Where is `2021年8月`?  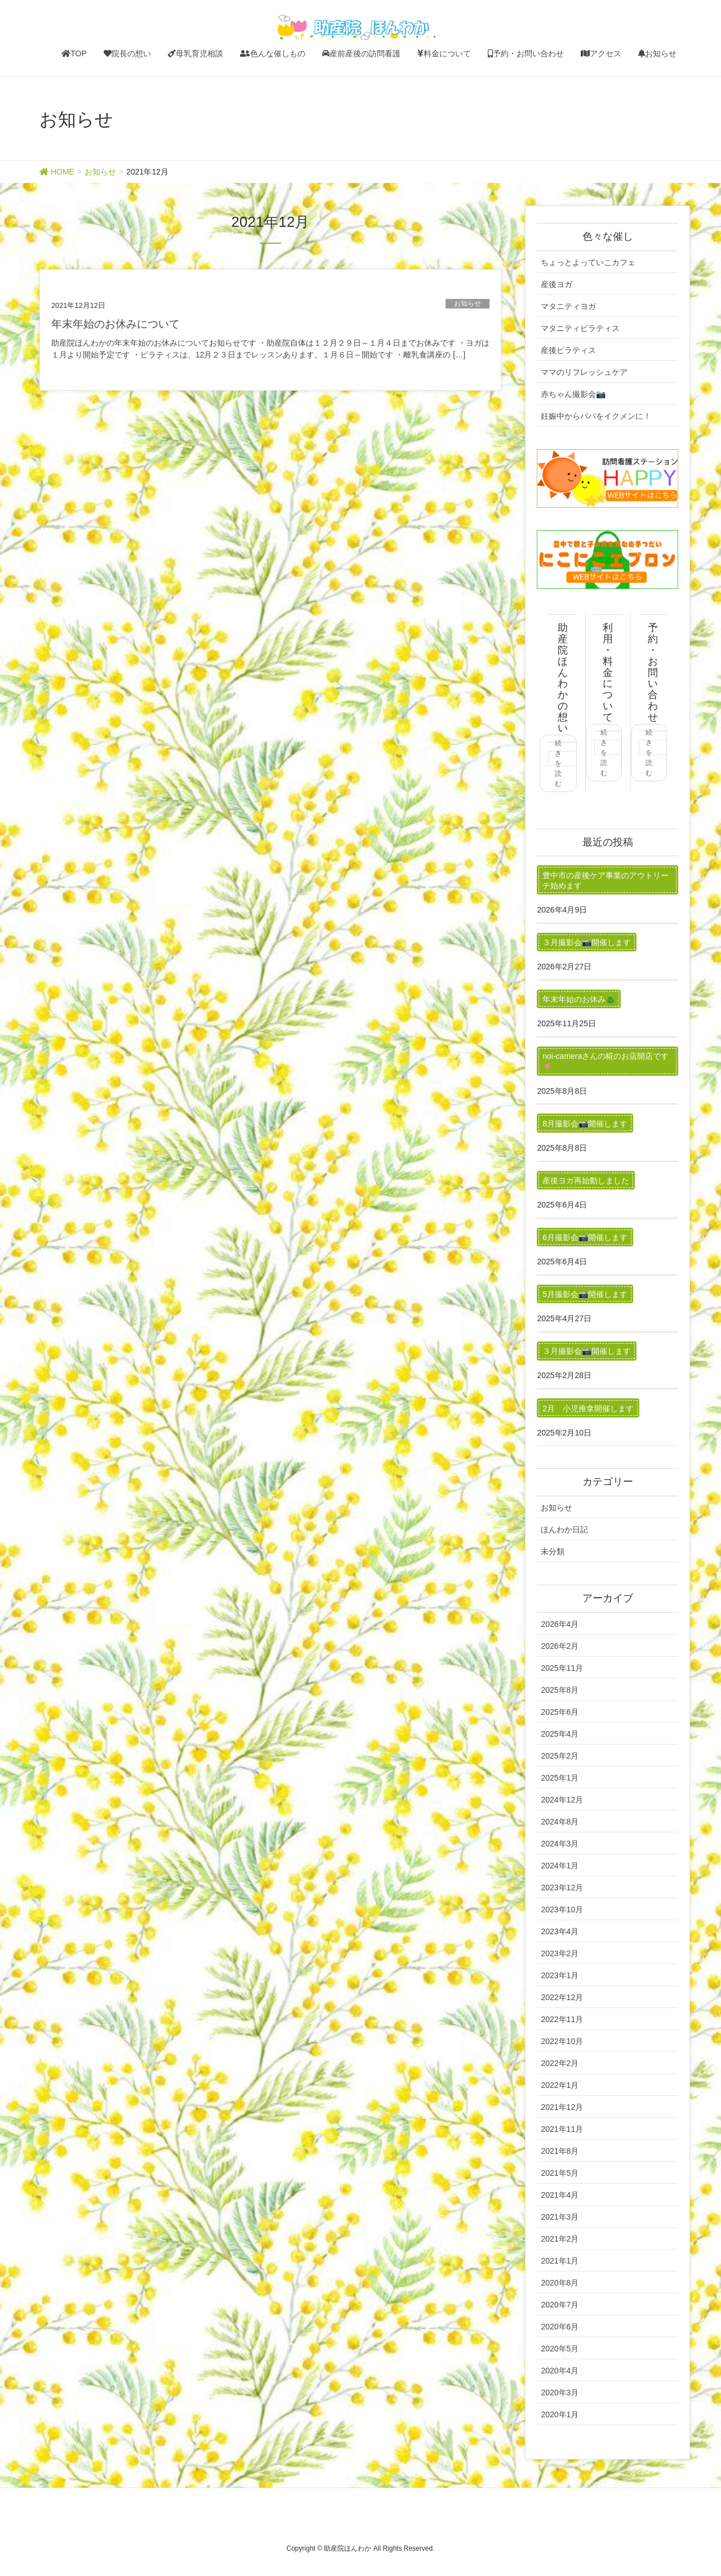 2021年8月 is located at coordinates (559, 2150).